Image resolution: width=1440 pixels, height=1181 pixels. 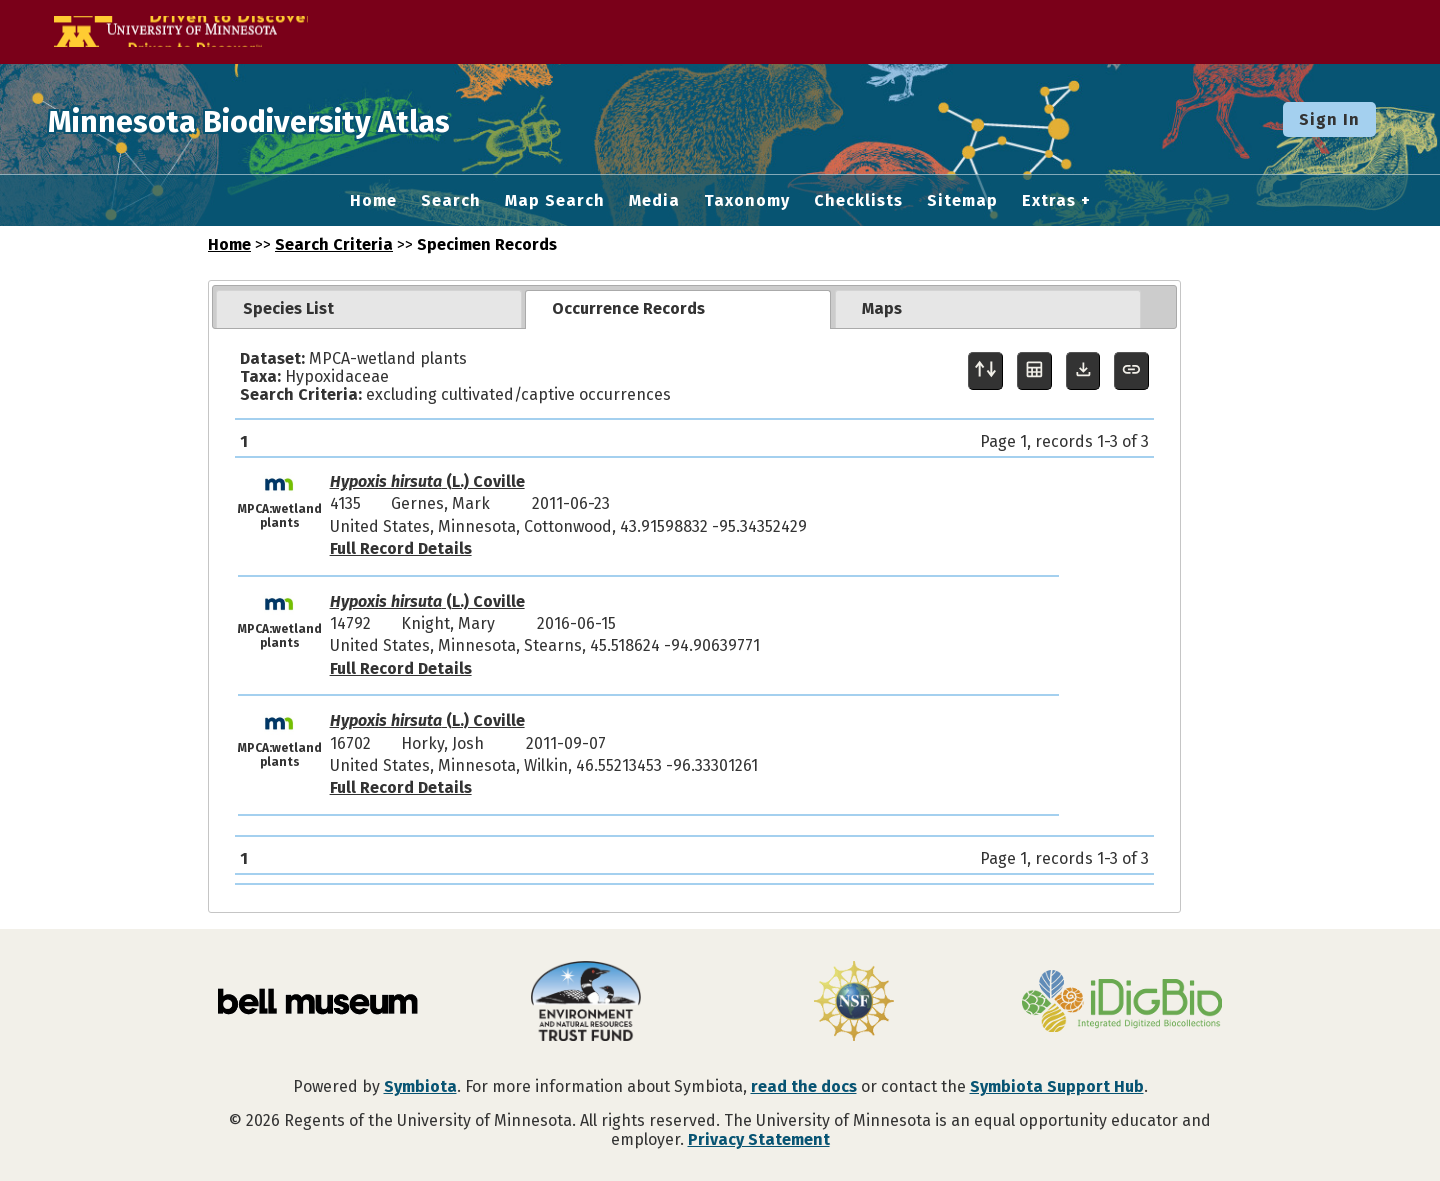 What do you see at coordinates (985, 371) in the screenshot?
I see `[Display sort panel]` at bounding box center [985, 371].